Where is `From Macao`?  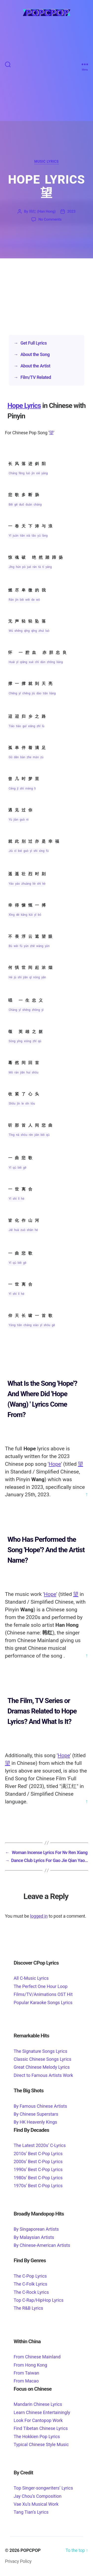 From Macao is located at coordinates (26, 2380).